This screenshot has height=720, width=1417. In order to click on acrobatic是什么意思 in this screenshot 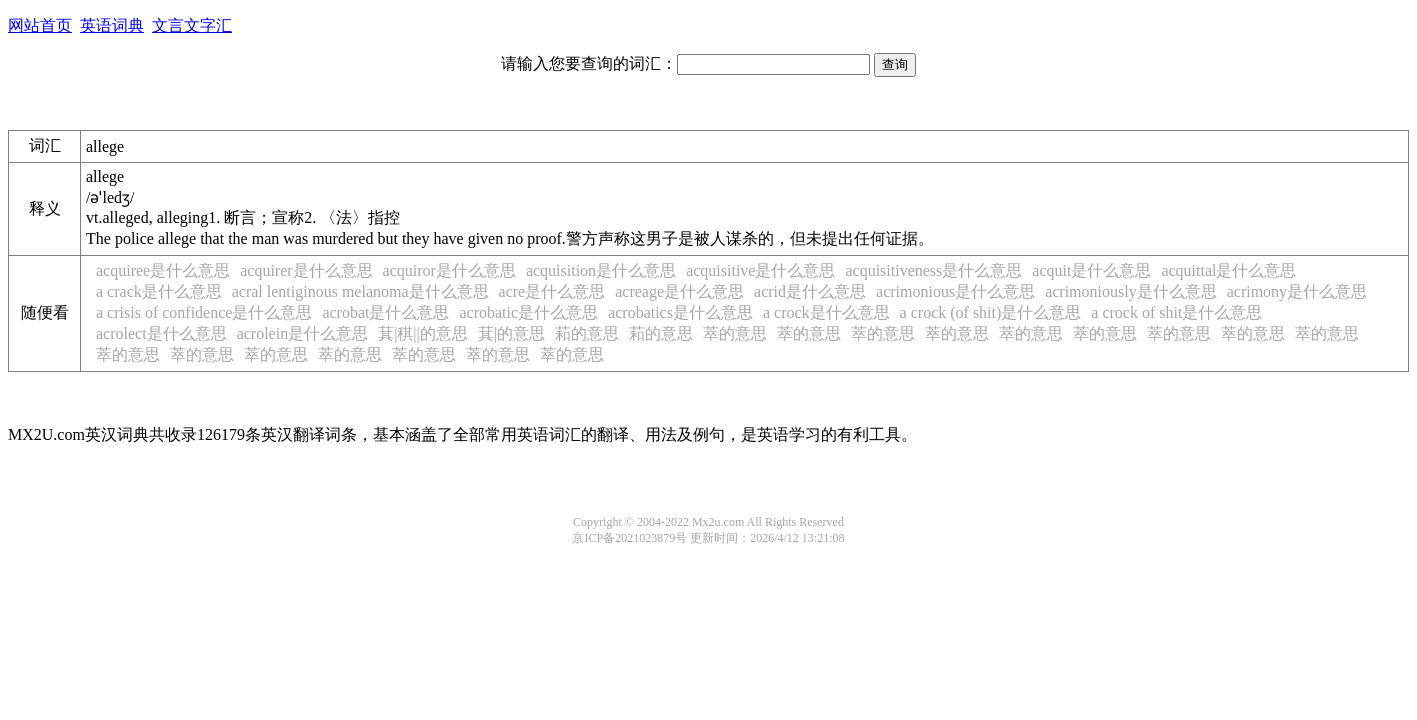, I will do `click(528, 312)`.